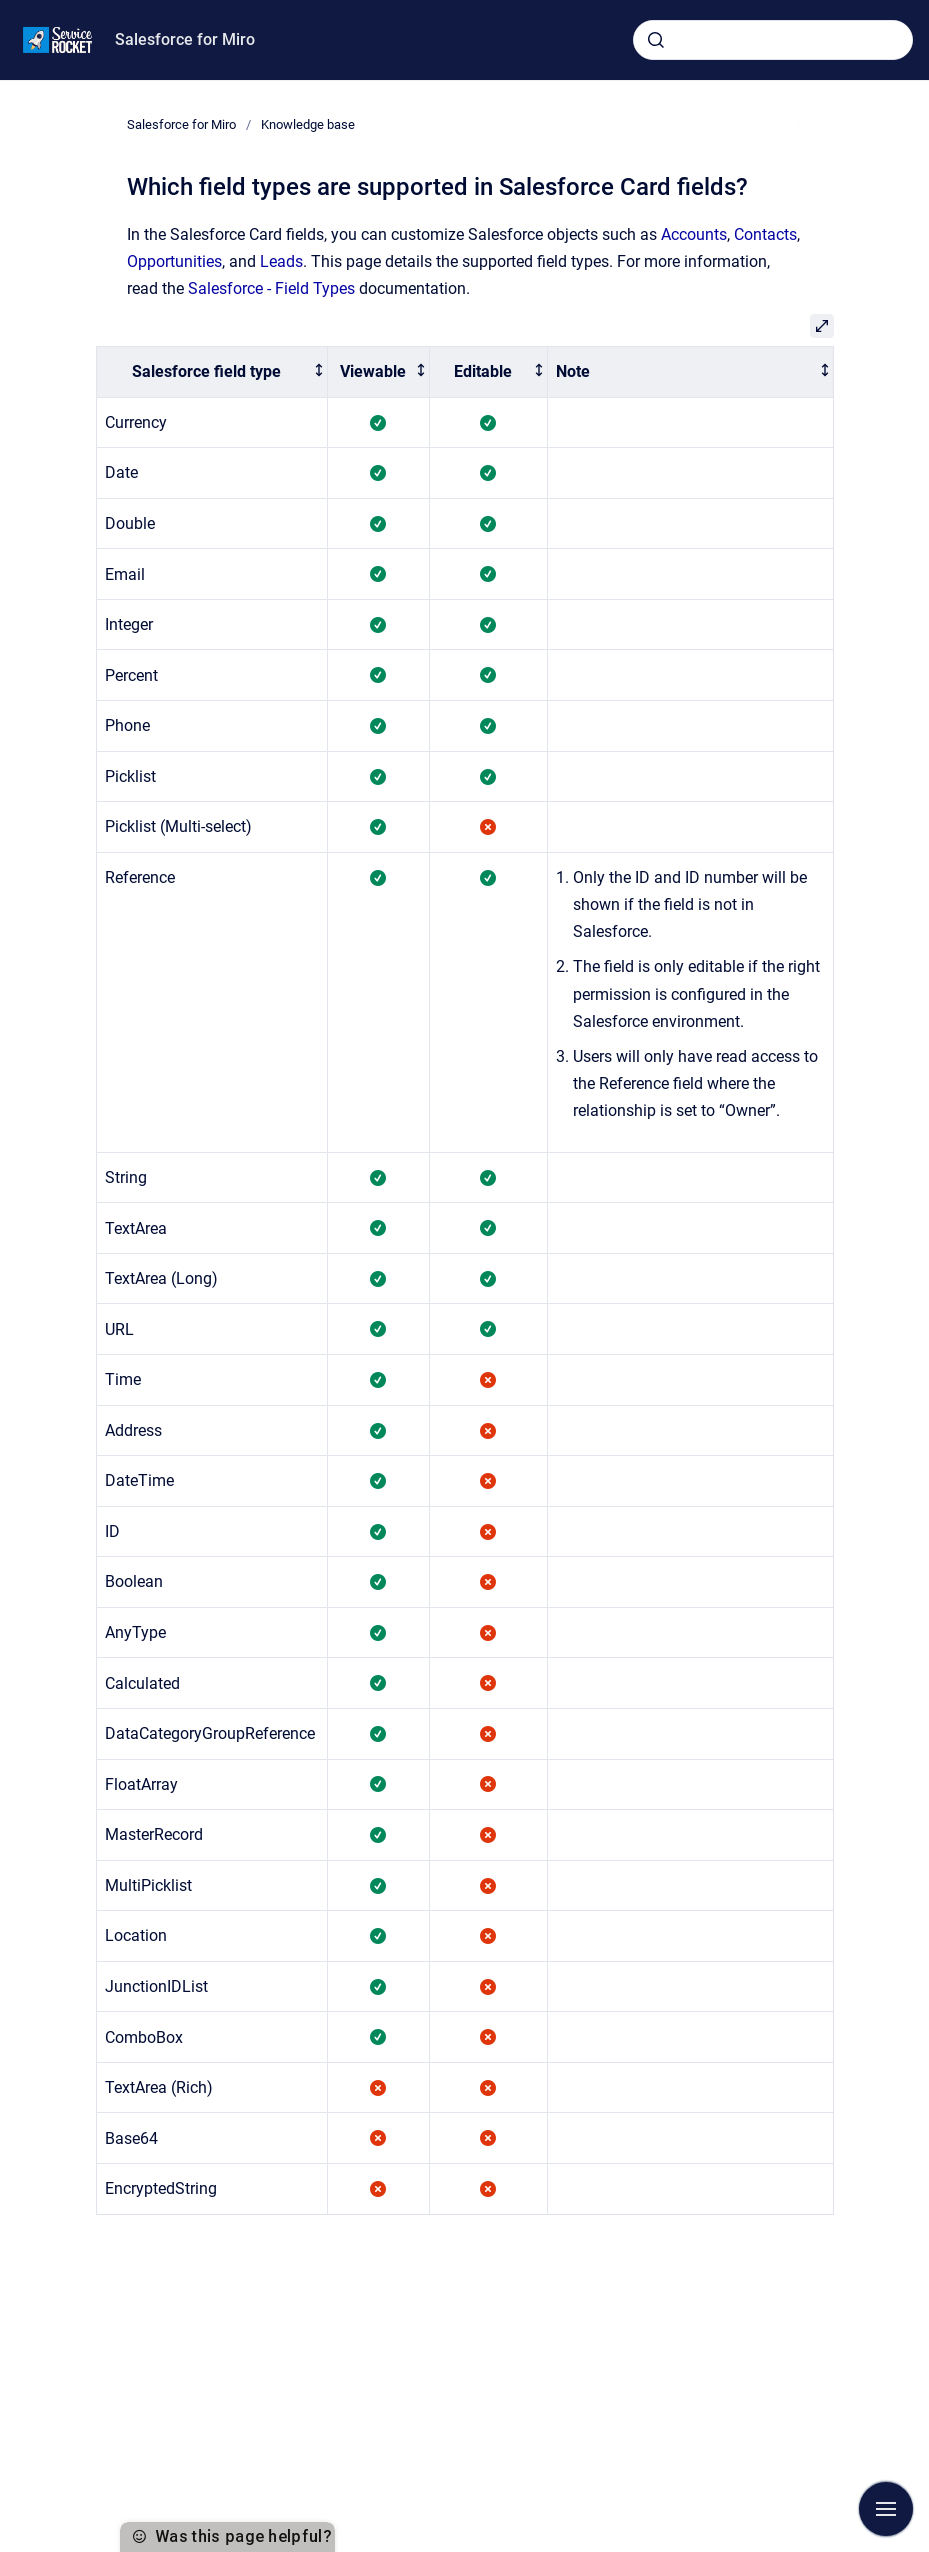  Describe the element at coordinates (773, 40) in the screenshot. I see `[combobox]` at that location.